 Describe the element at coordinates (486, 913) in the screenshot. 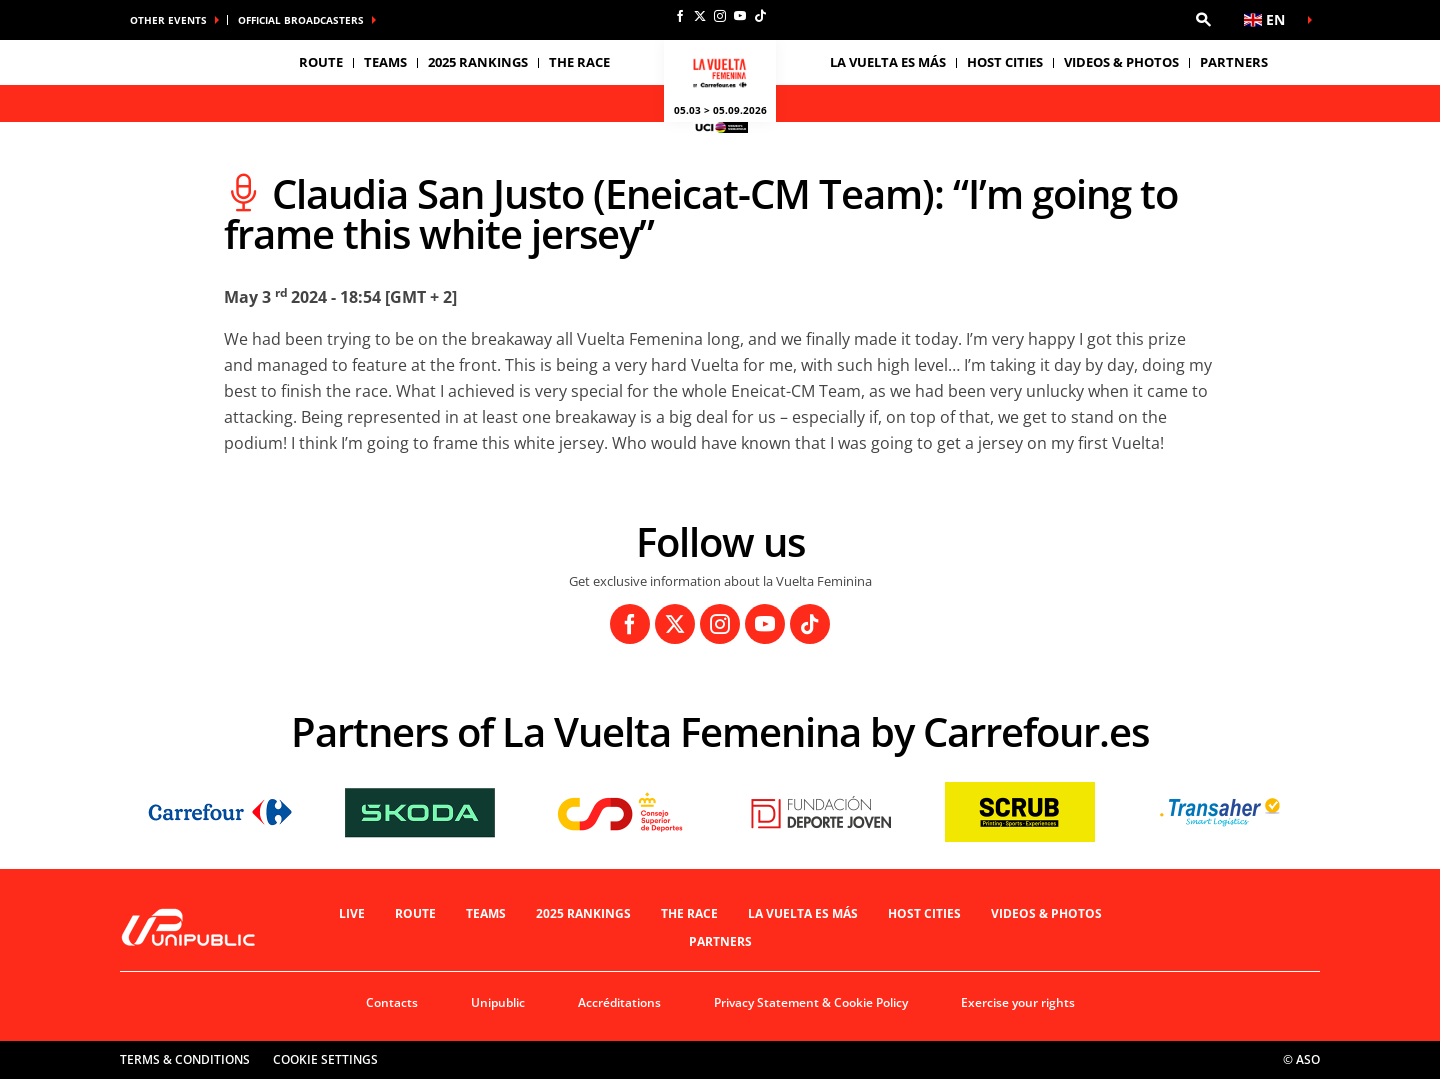

I see `Teams` at that location.